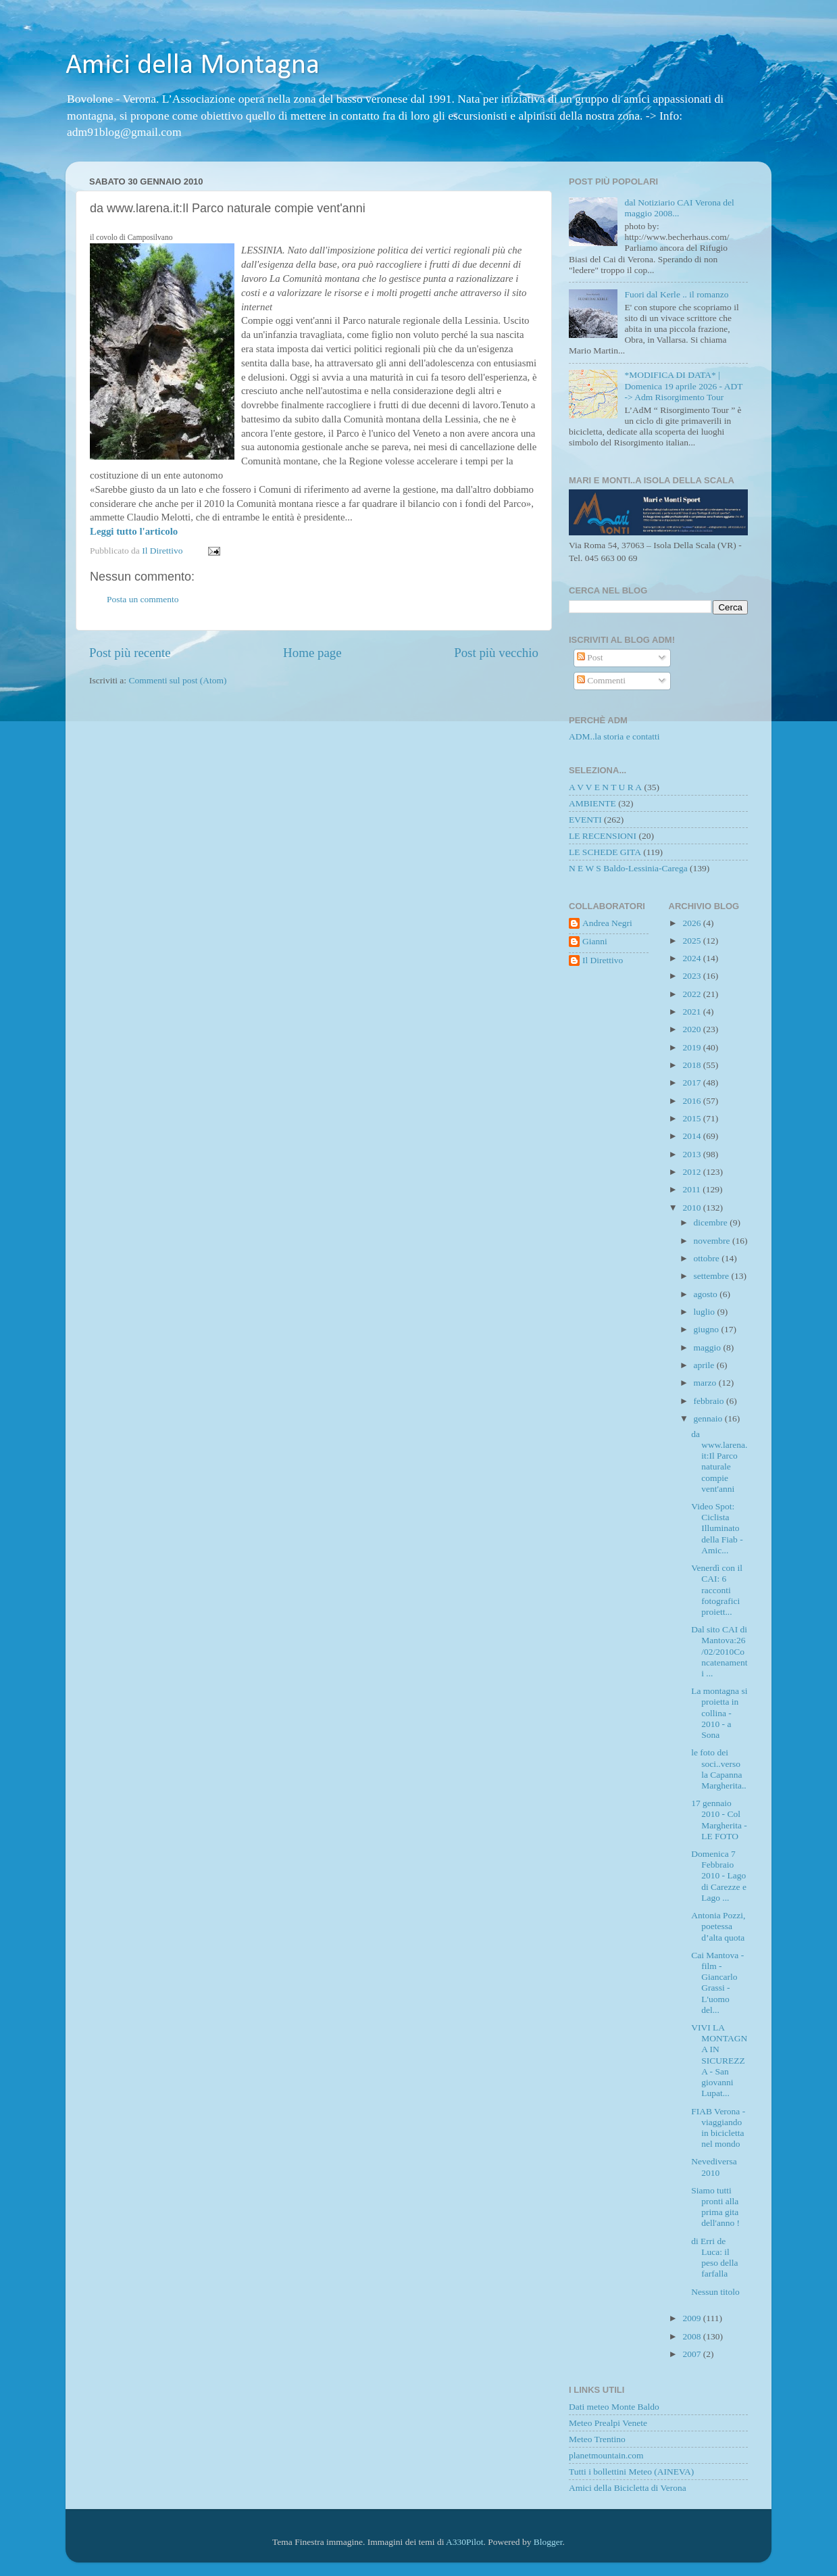 The height and width of the screenshot is (2576, 837). Describe the element at coordinates (585, 820) in the screenshot. I see `EVENTI` at that location.